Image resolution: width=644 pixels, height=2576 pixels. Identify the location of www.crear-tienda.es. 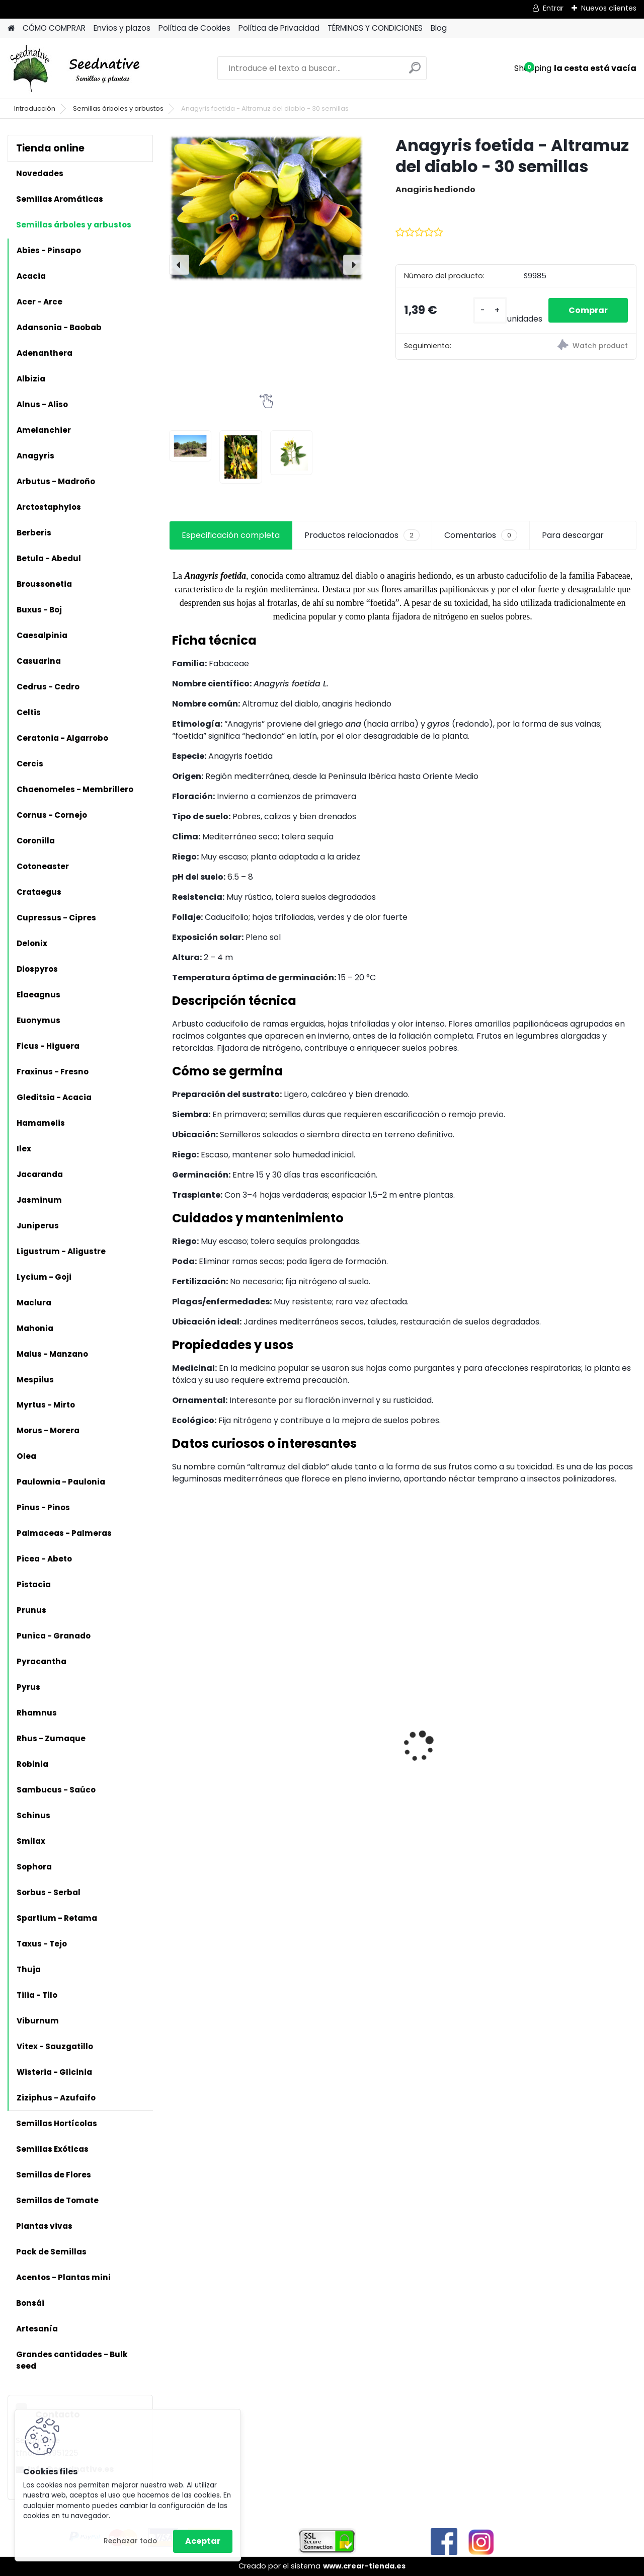
(364, 2566).